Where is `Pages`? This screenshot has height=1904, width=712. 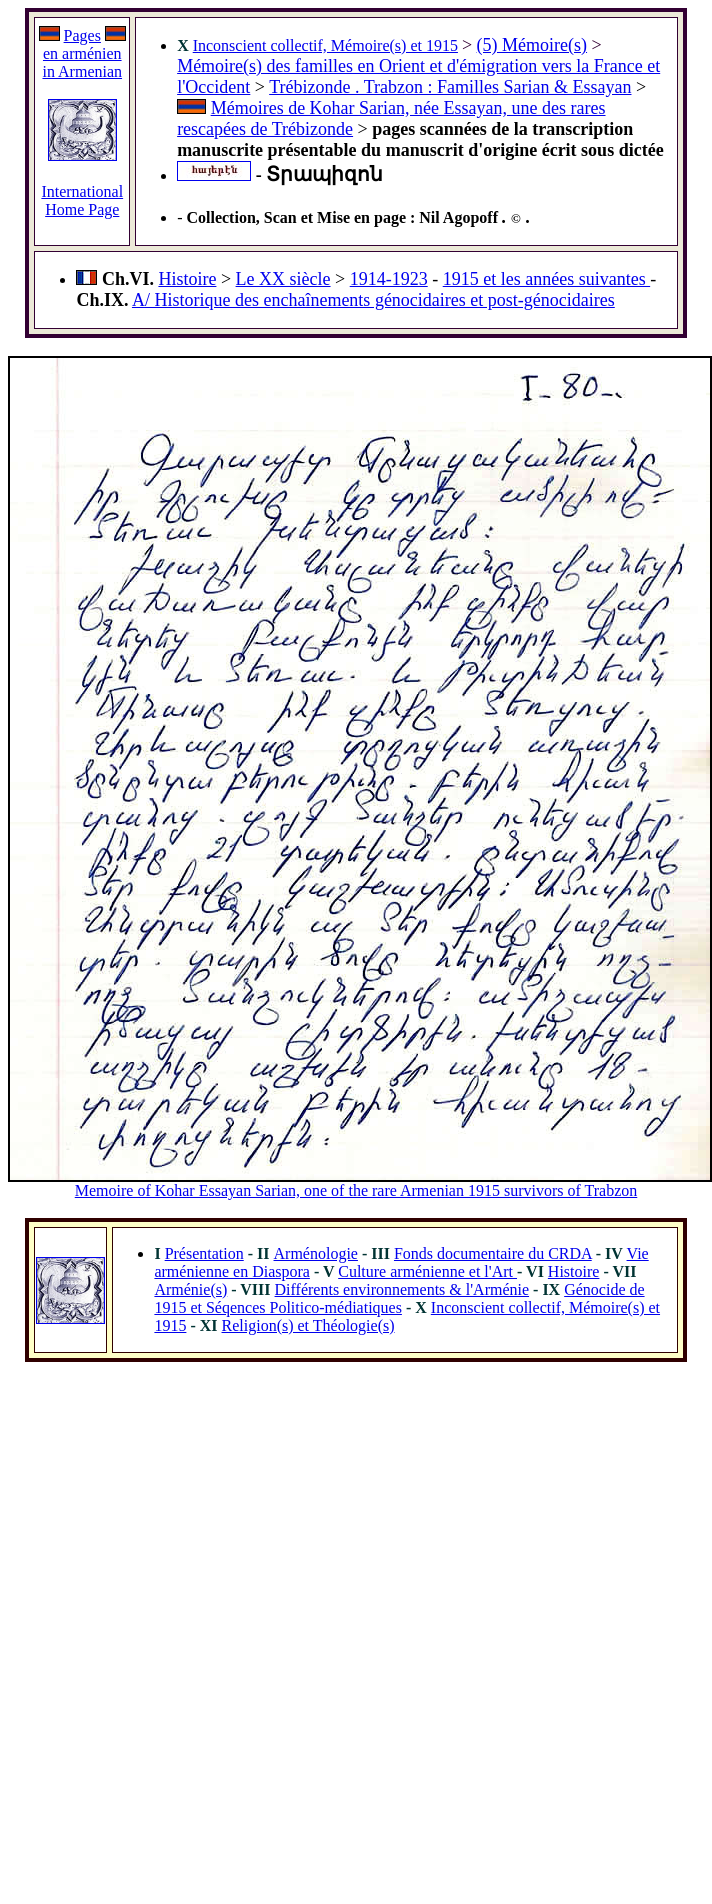 Pages is located at coordinates (82, 35).